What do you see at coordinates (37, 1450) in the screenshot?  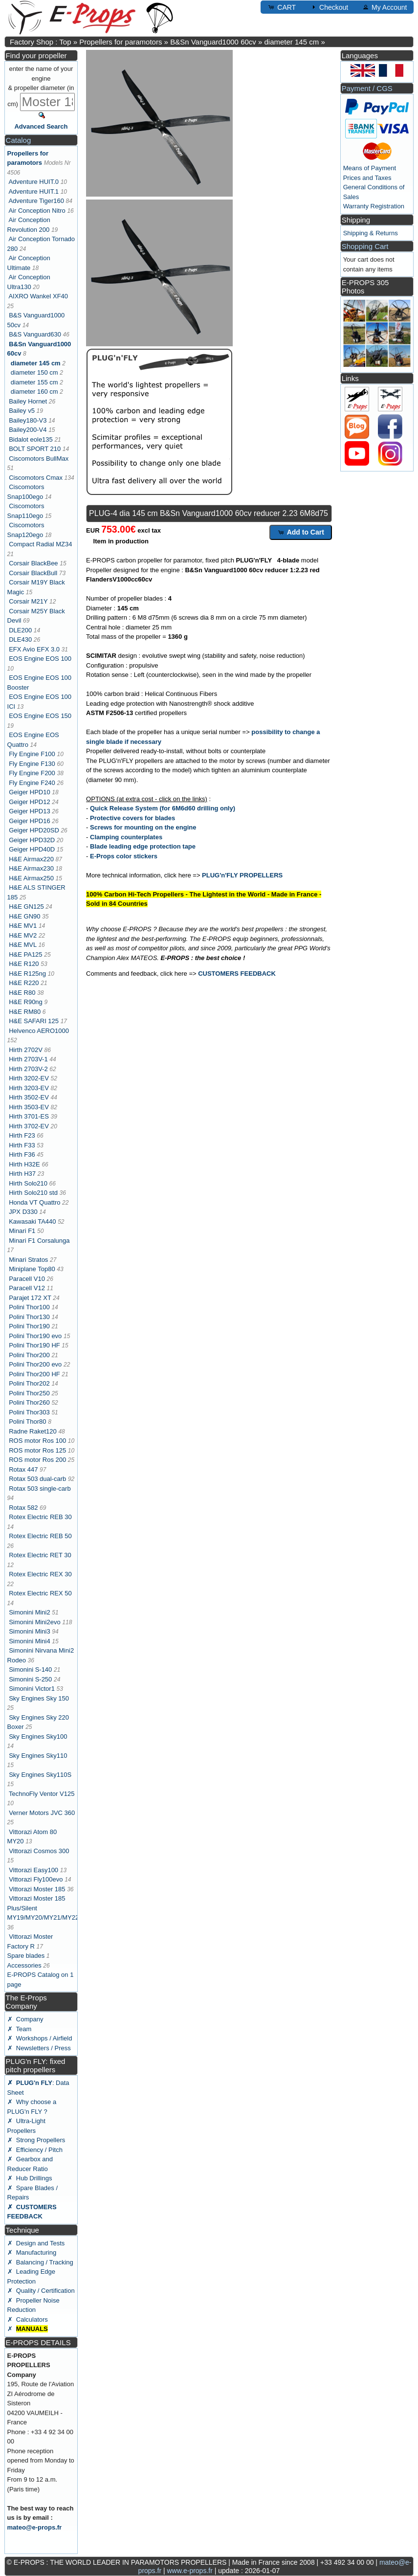 I see `ROS motor Ros 125` at bounding box center [37, 1450].